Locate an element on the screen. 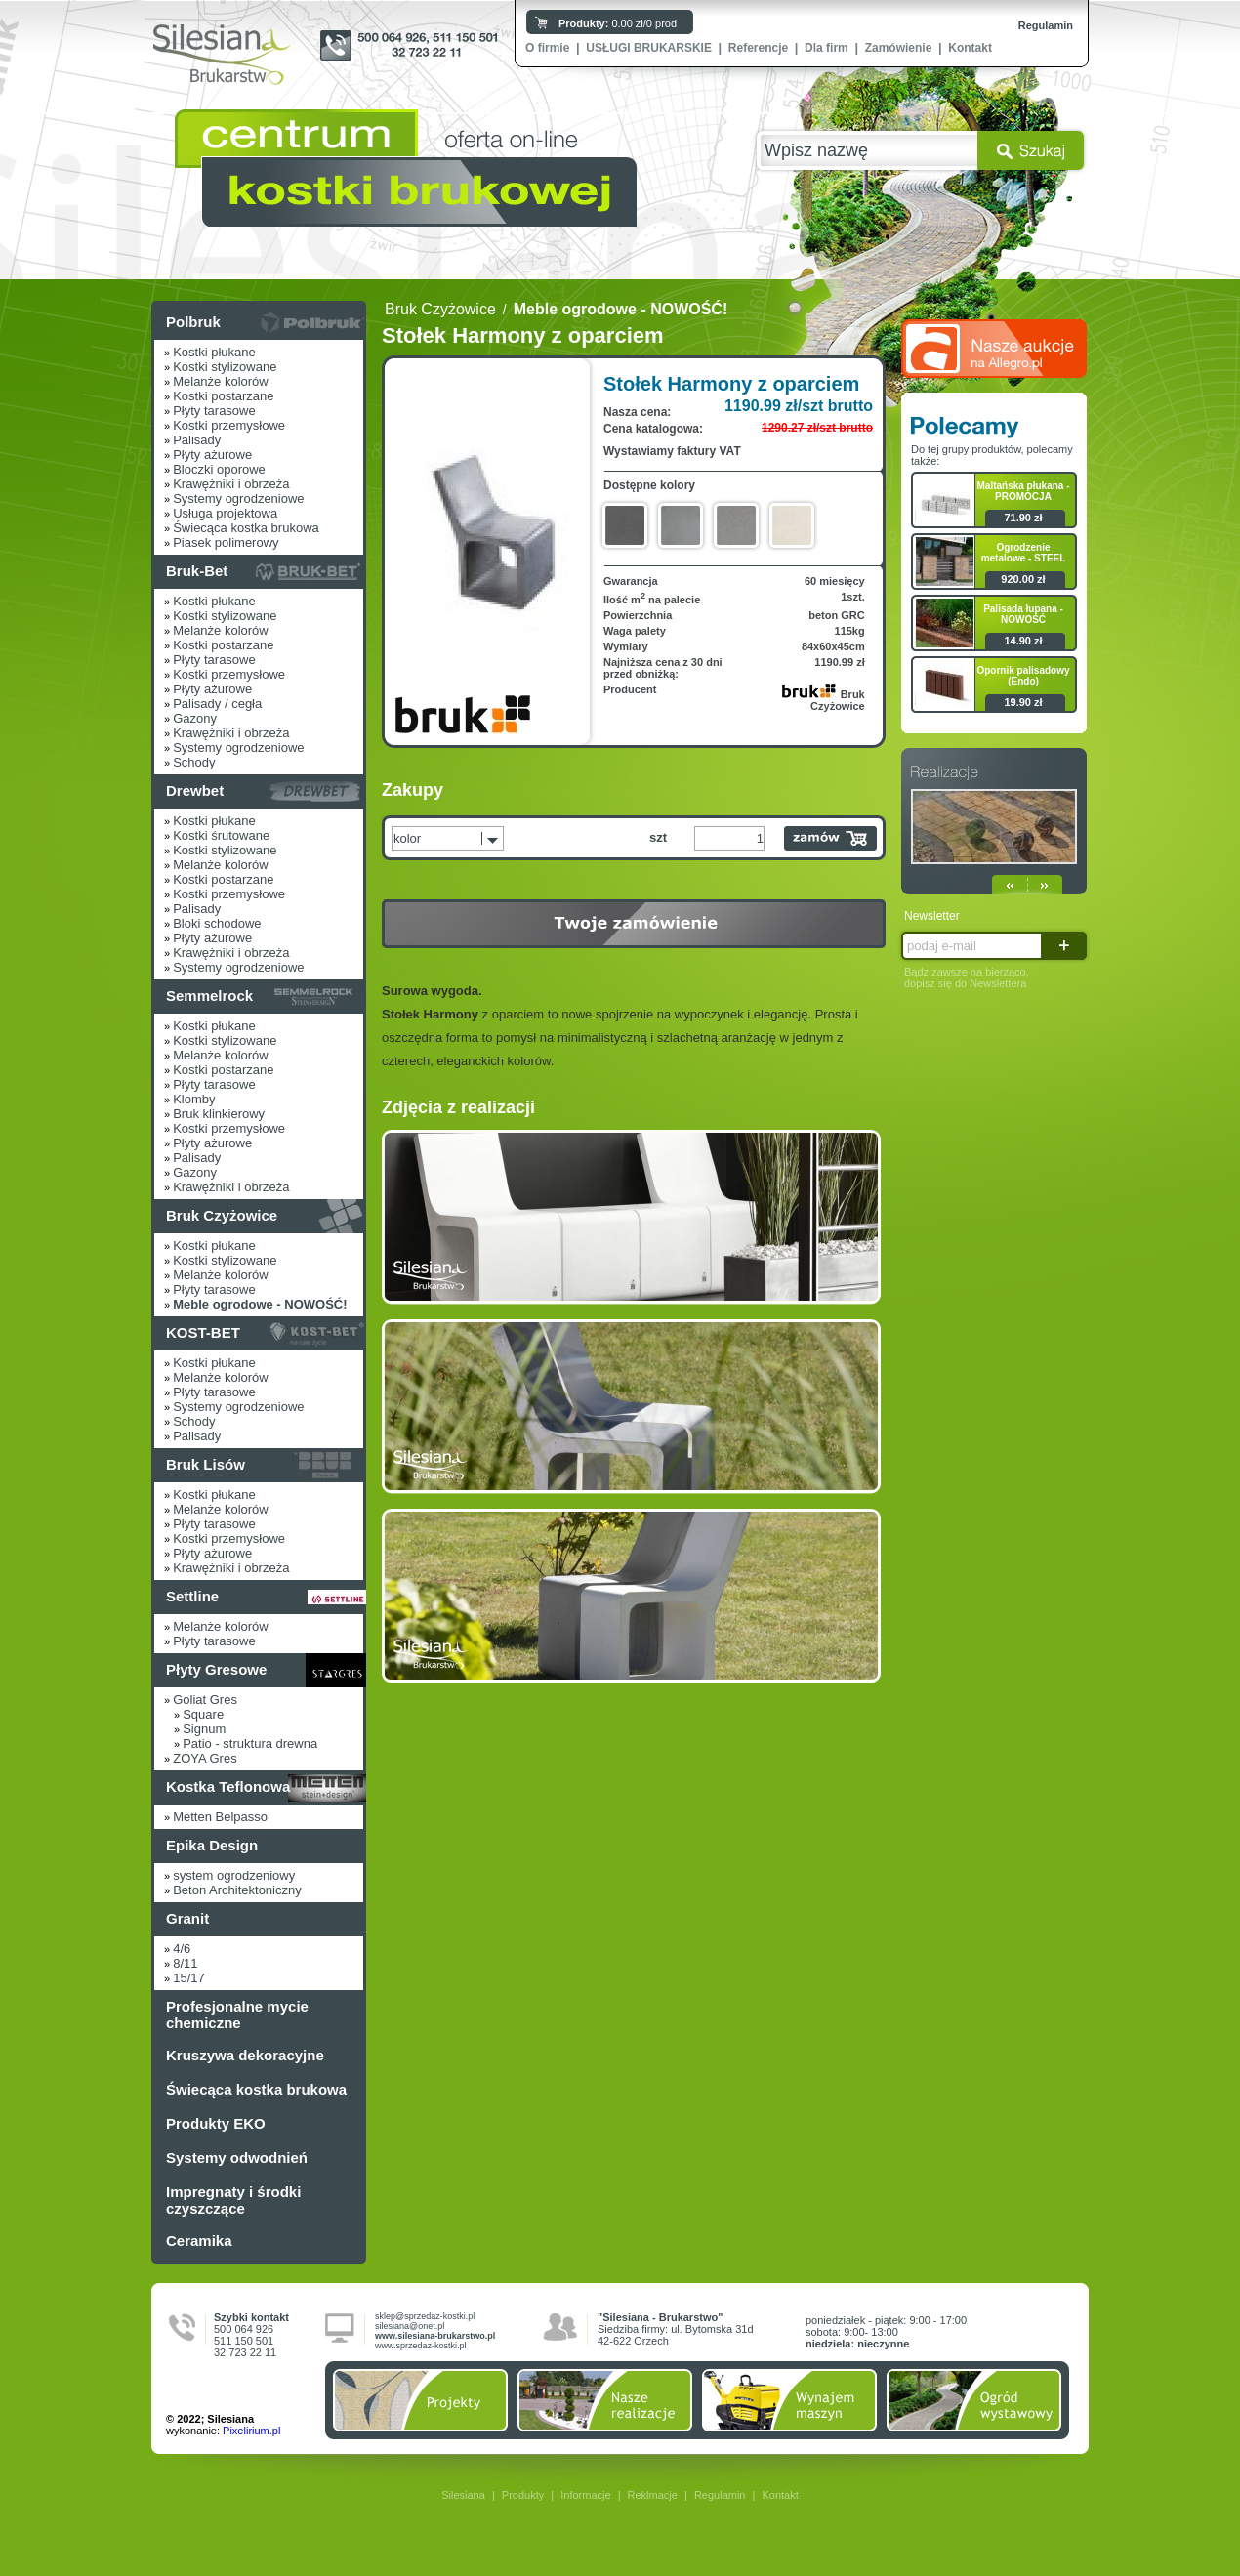  Drewbet is located at coordinates (195, 790).